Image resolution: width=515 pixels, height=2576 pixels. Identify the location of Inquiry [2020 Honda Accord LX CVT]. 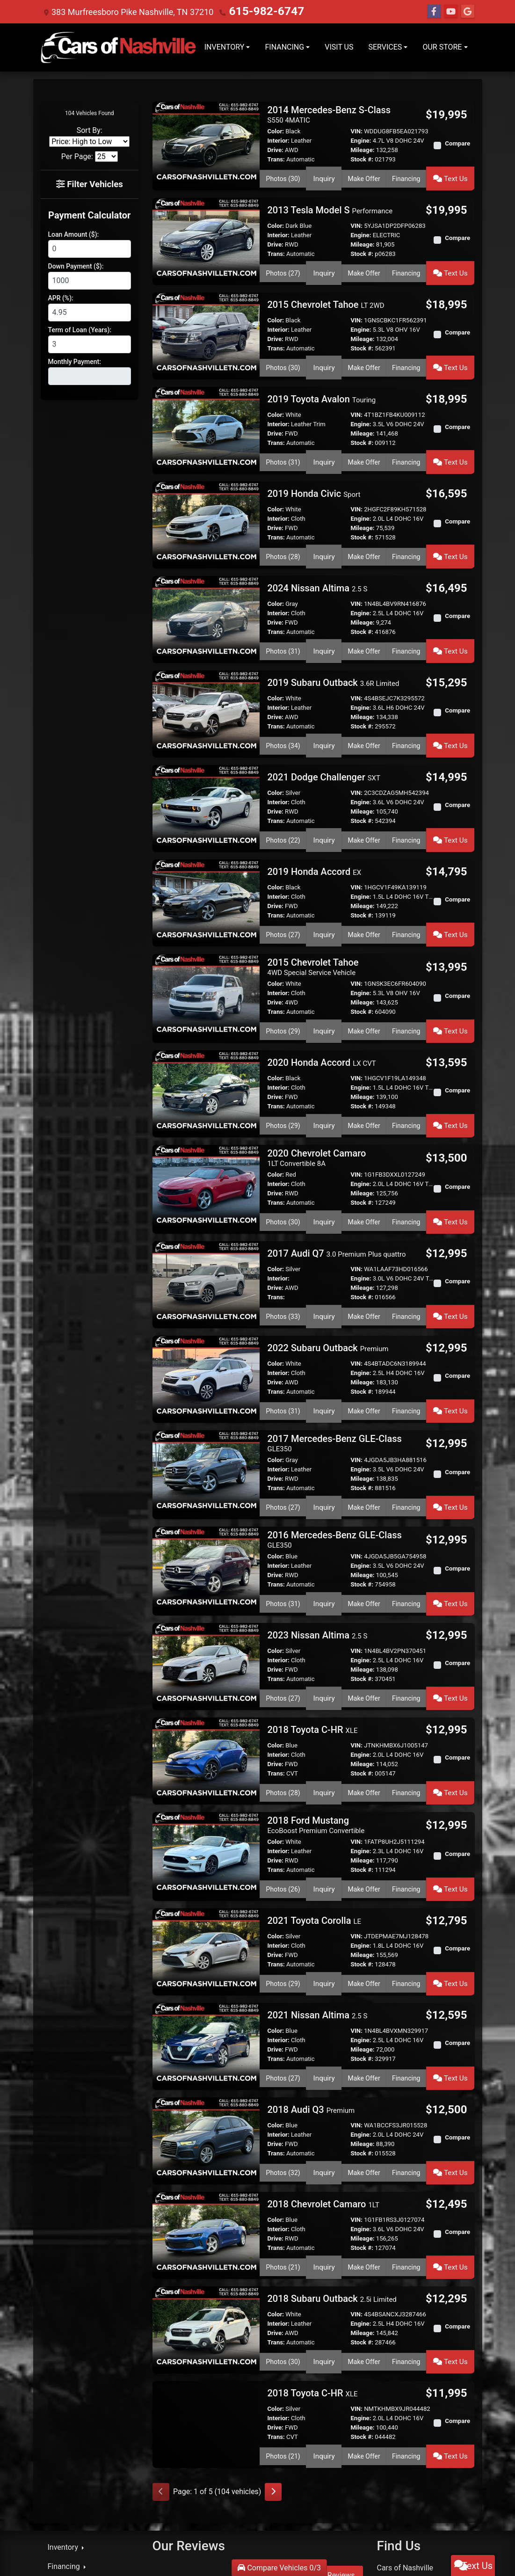
(324, 1063).